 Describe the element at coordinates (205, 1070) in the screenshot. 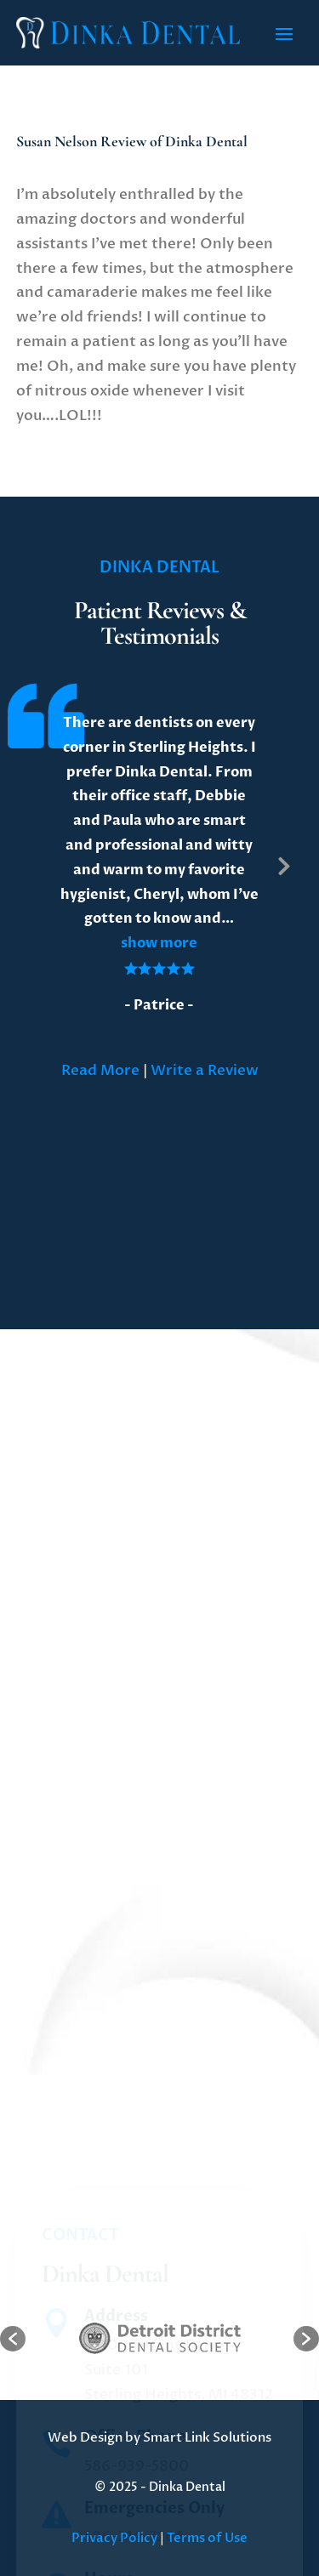

I see `Write a Review` at that location.